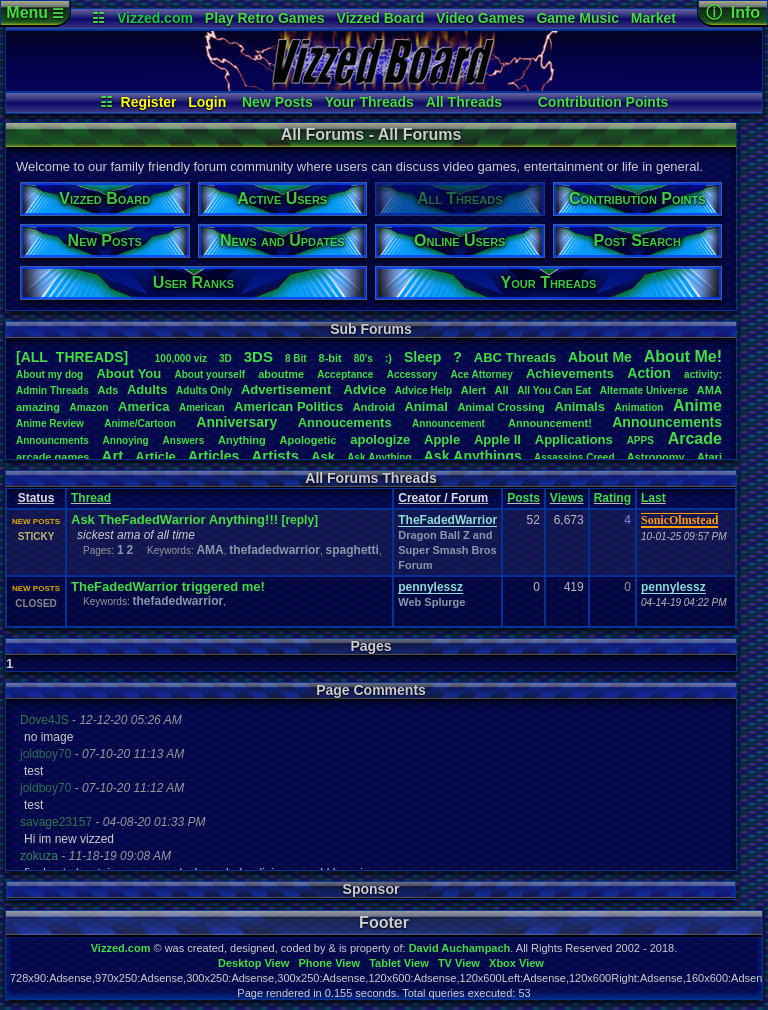 This screenshot has width=768, height=1010. I want to click on All, so click(502, 390).